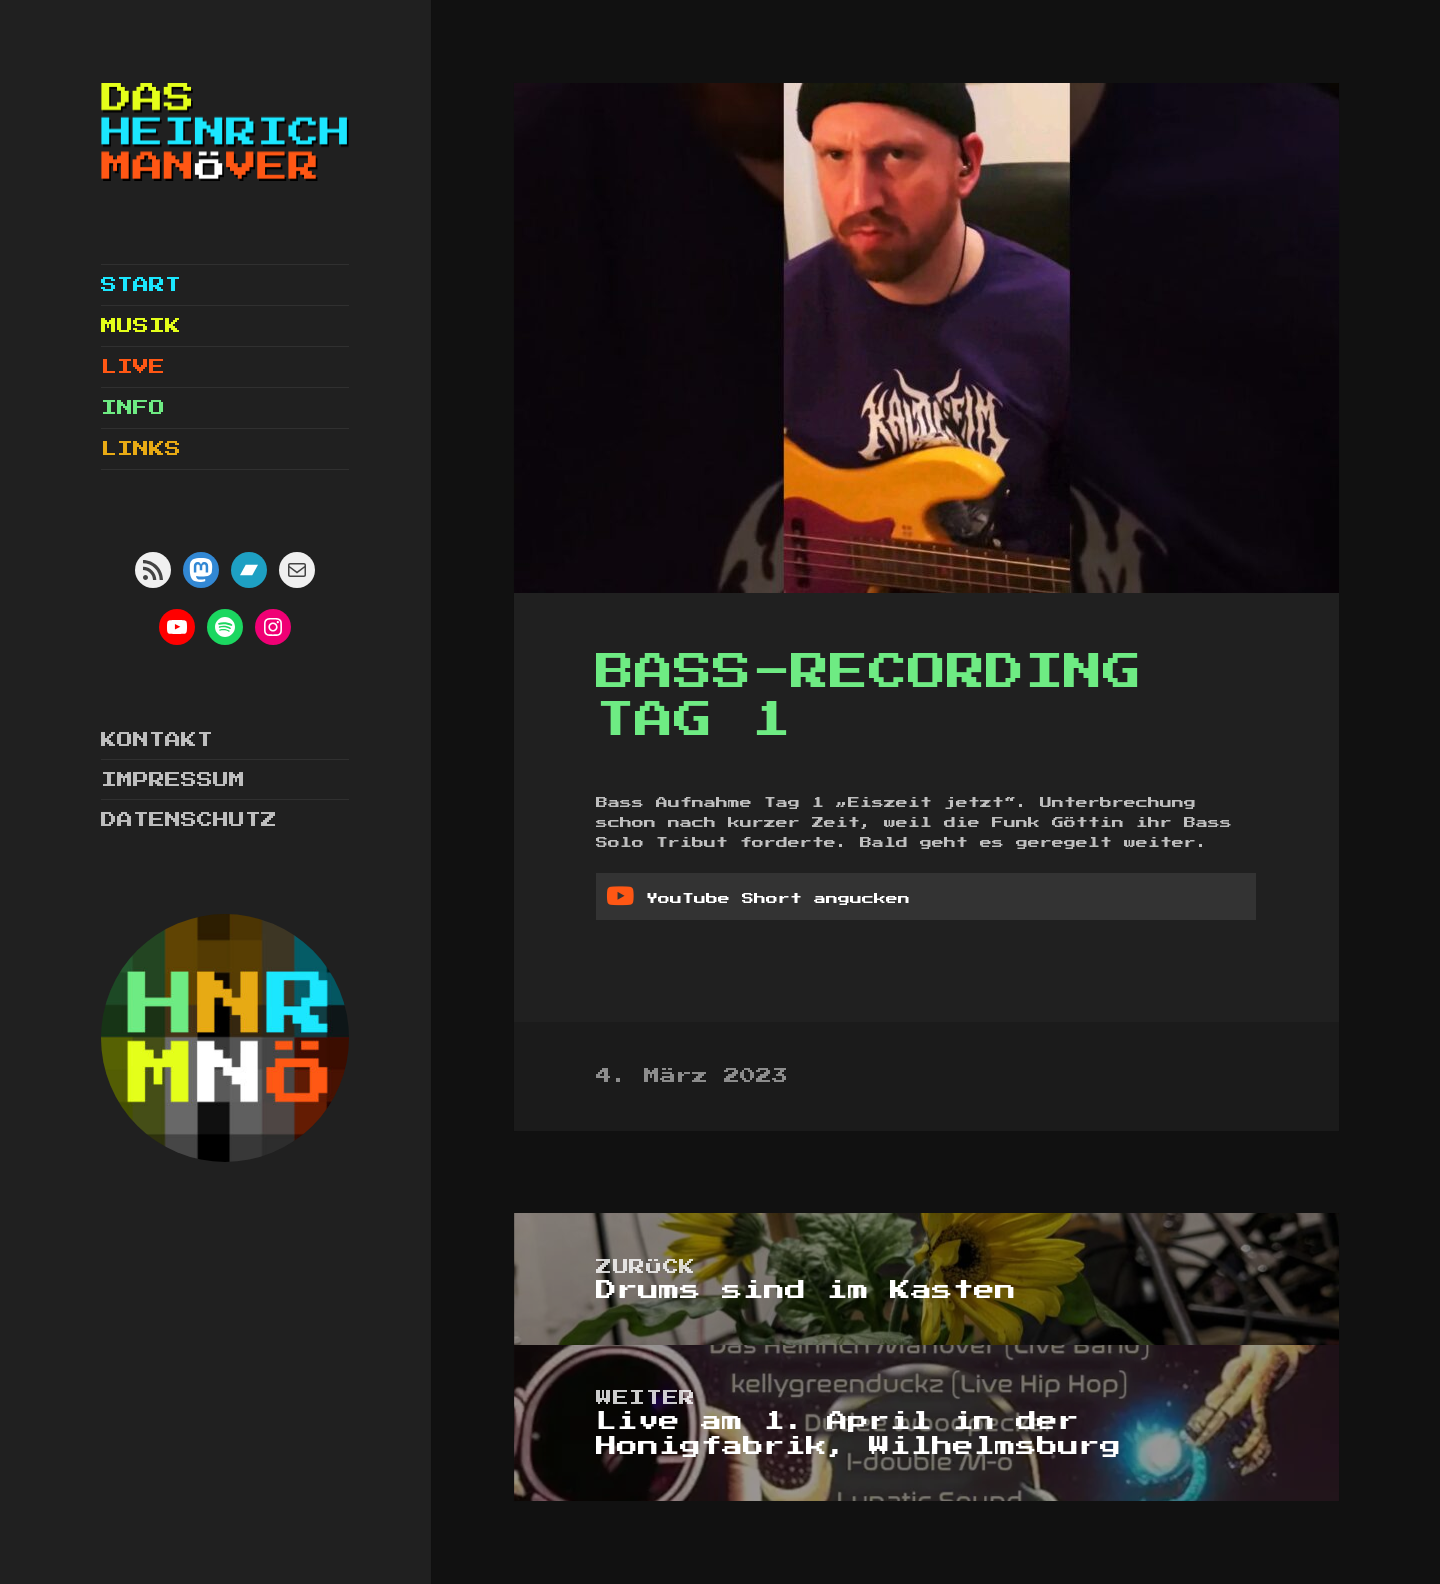 The image size is (1440, 1584). I want to click on Start, so click(141, 285).